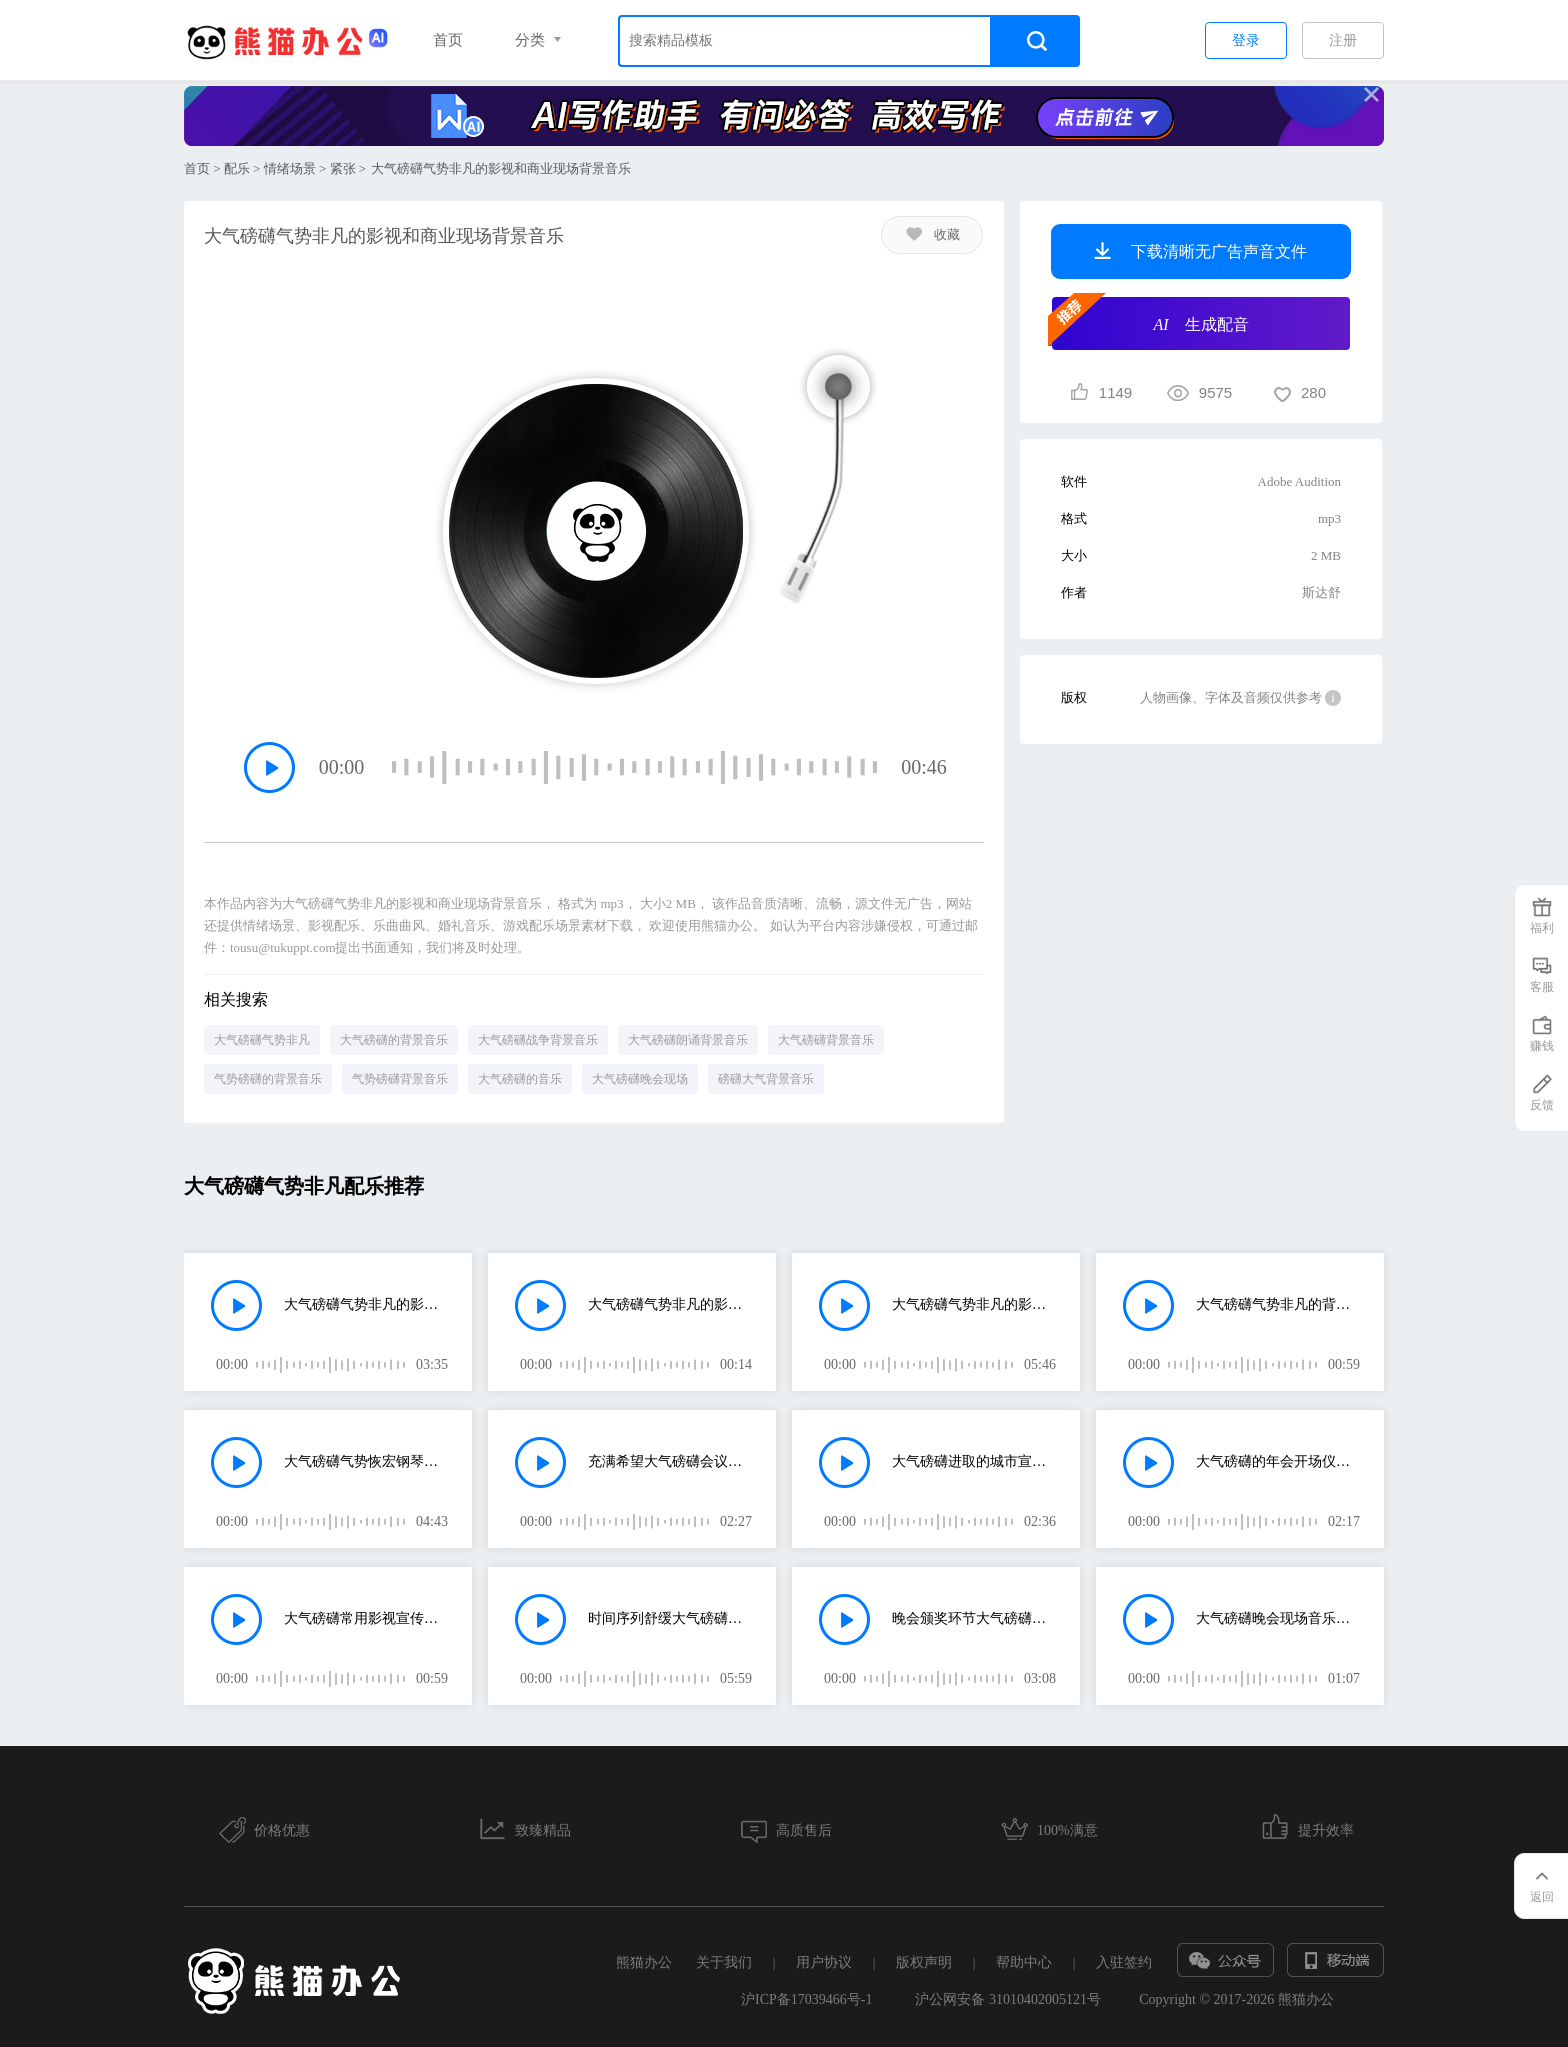 Image resolution: width=1568 pixels, height=2047 pixels. Describe the element at coordinates (826, 1040) in the screenshot. I see `大气磅礴背景音乐` at that location.